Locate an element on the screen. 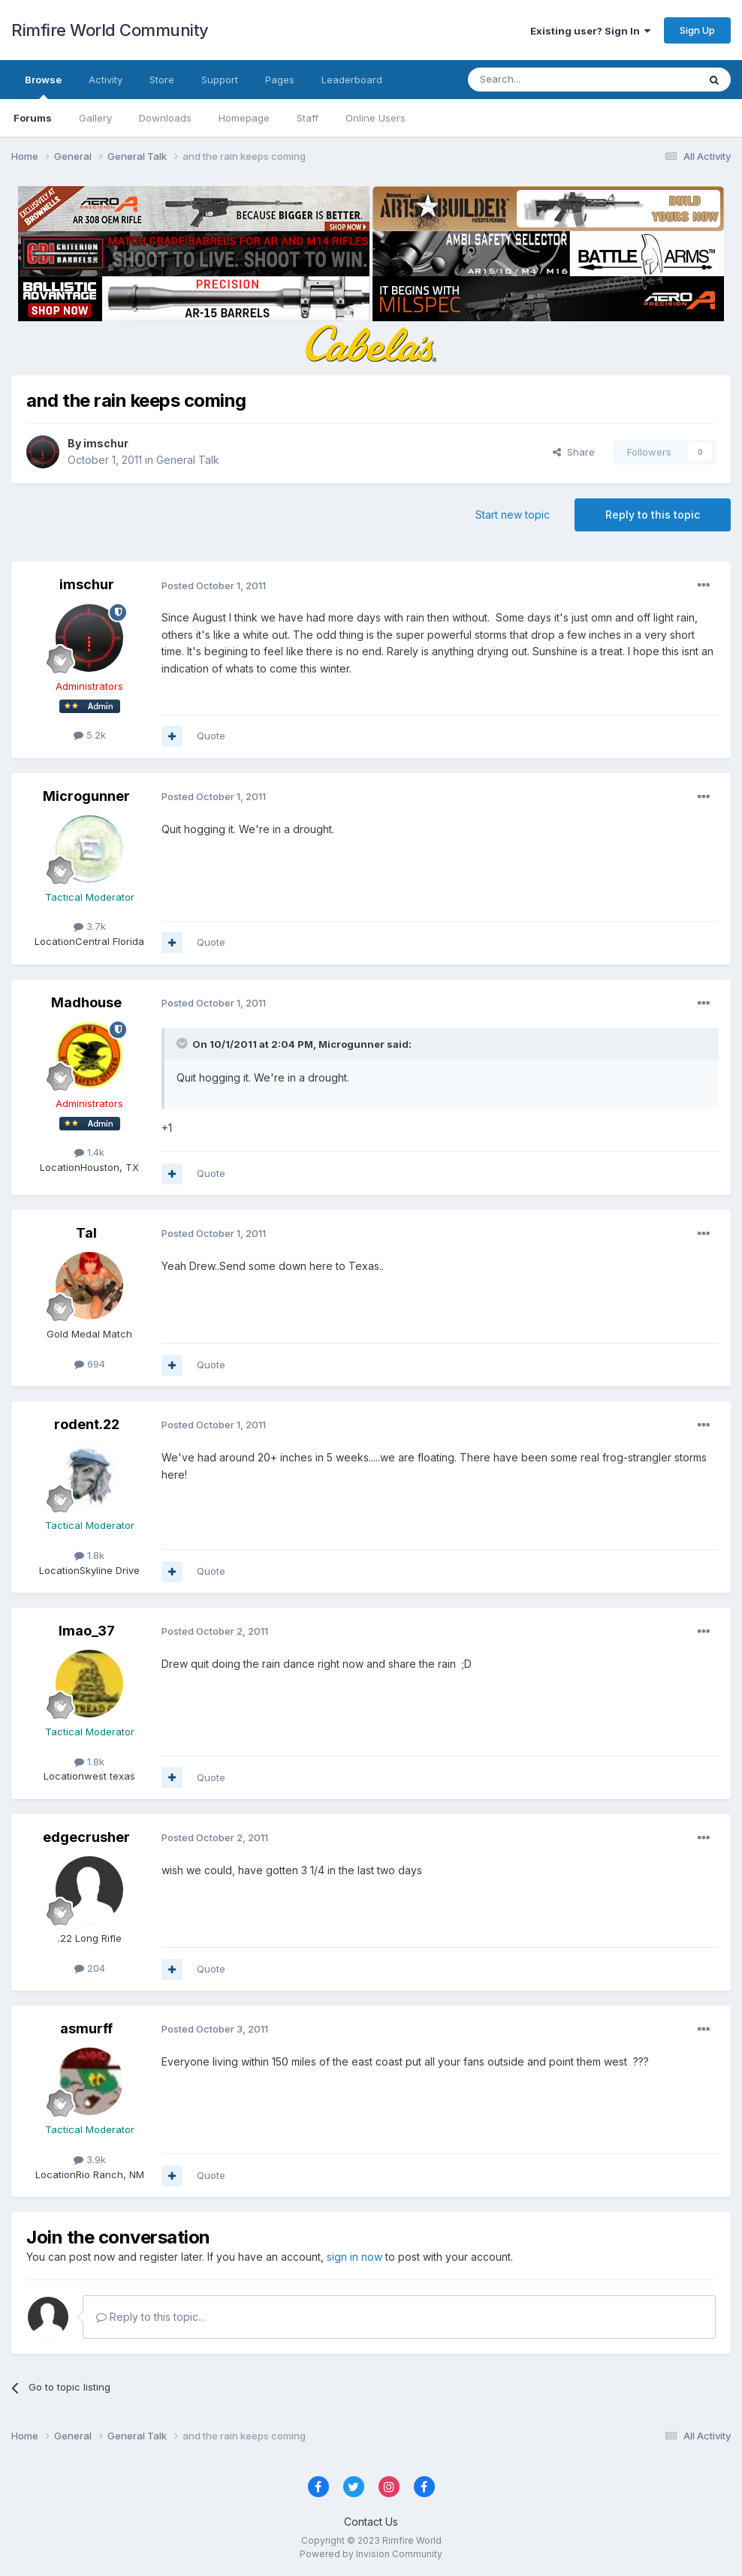 Image resolution: width=742 pixels, height=2576 pixels. Reply to this topic... is located at coordinates (150, 2316).